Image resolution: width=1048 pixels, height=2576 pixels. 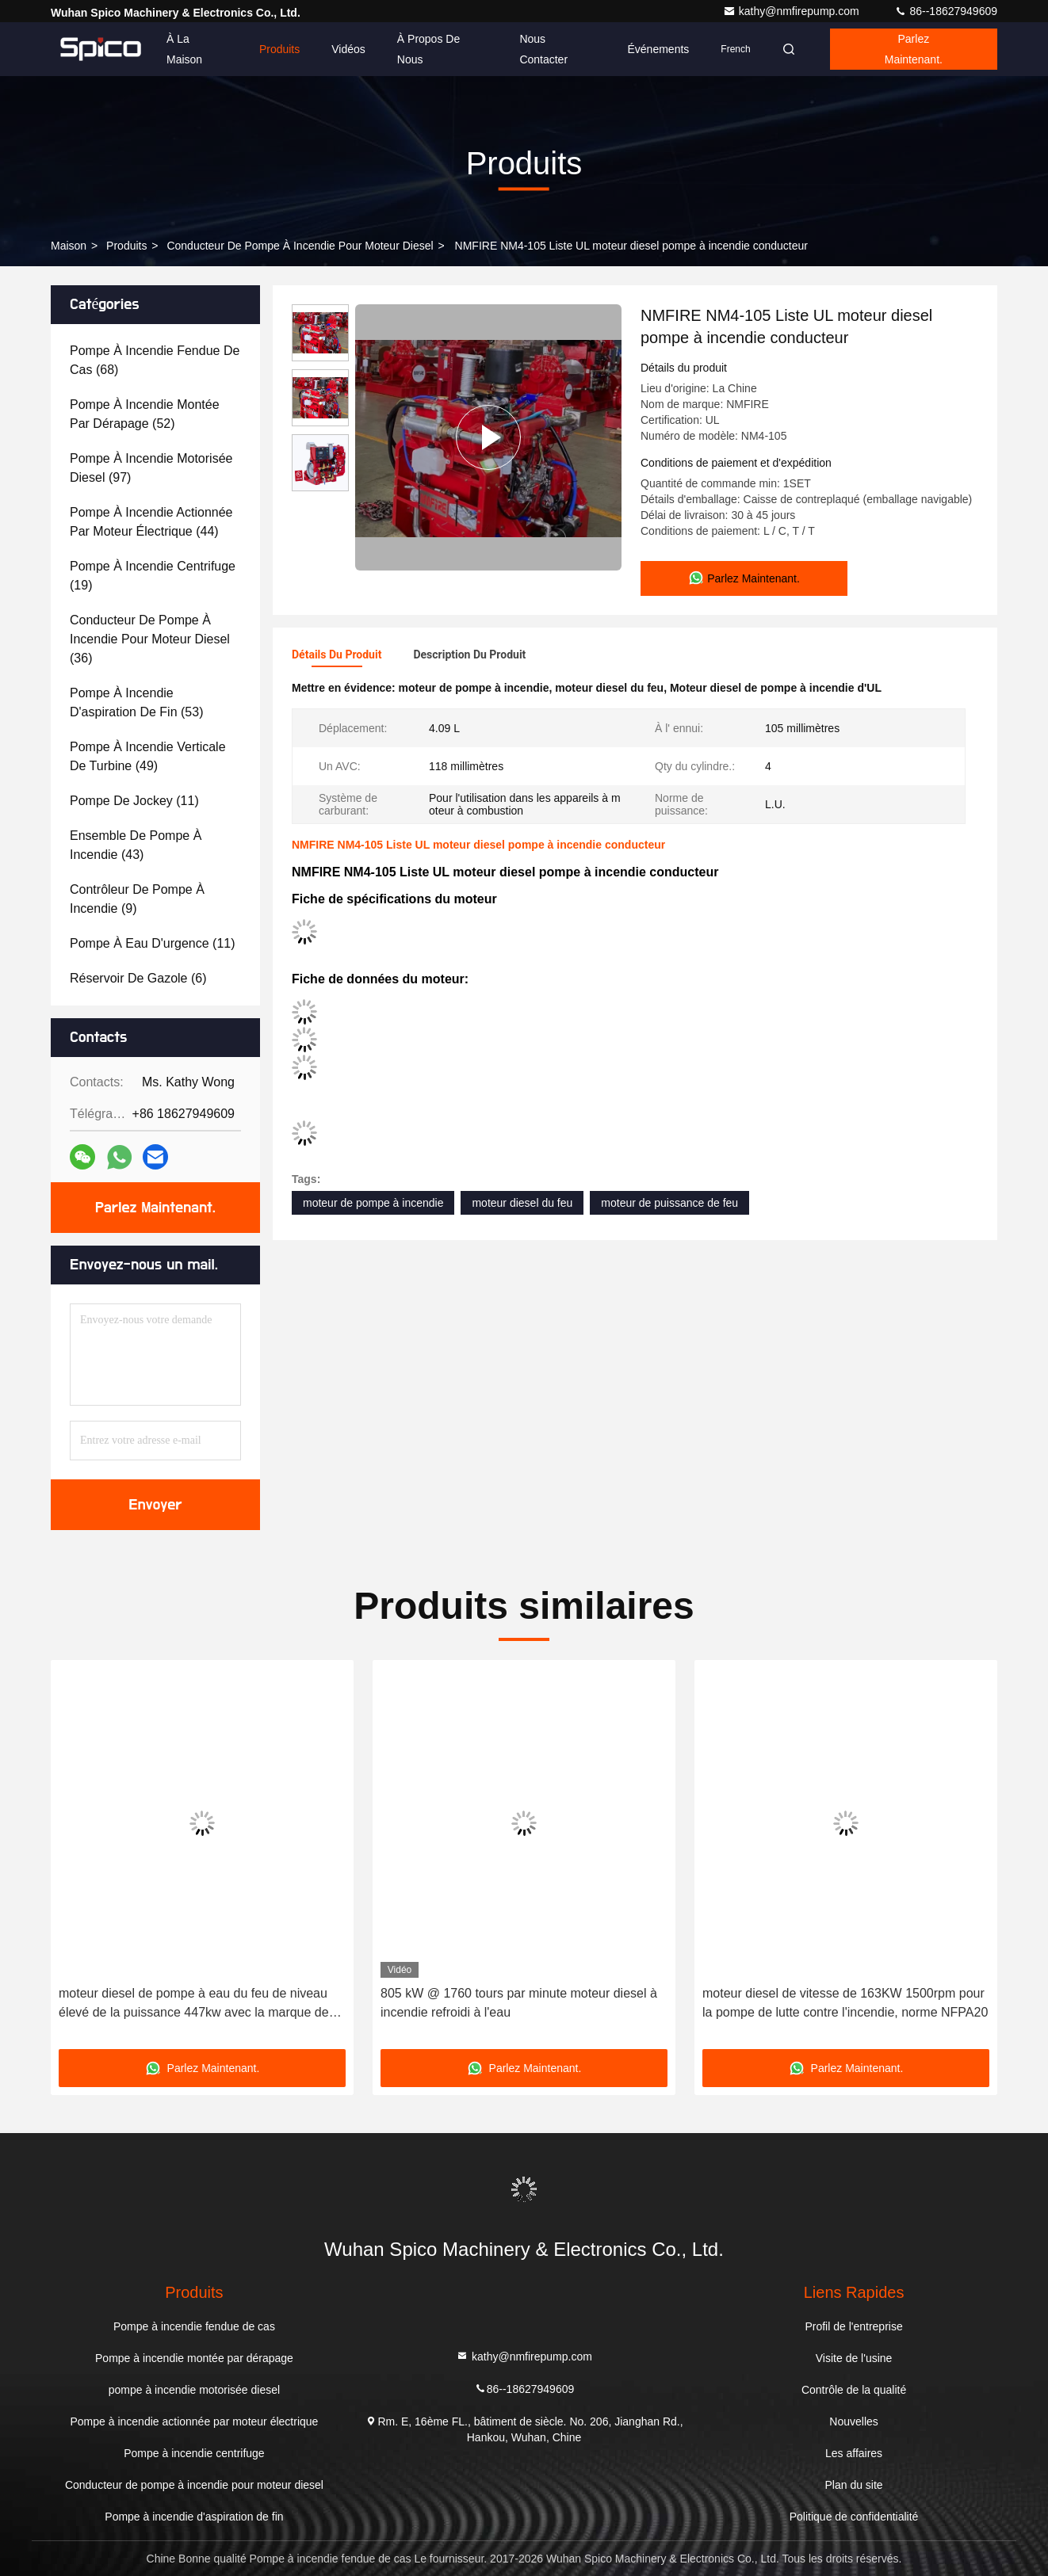 What do you see at coordinates (853, 2421) in the screenshot?
I see `Nouvelles` at bounding box center [853, 2421].